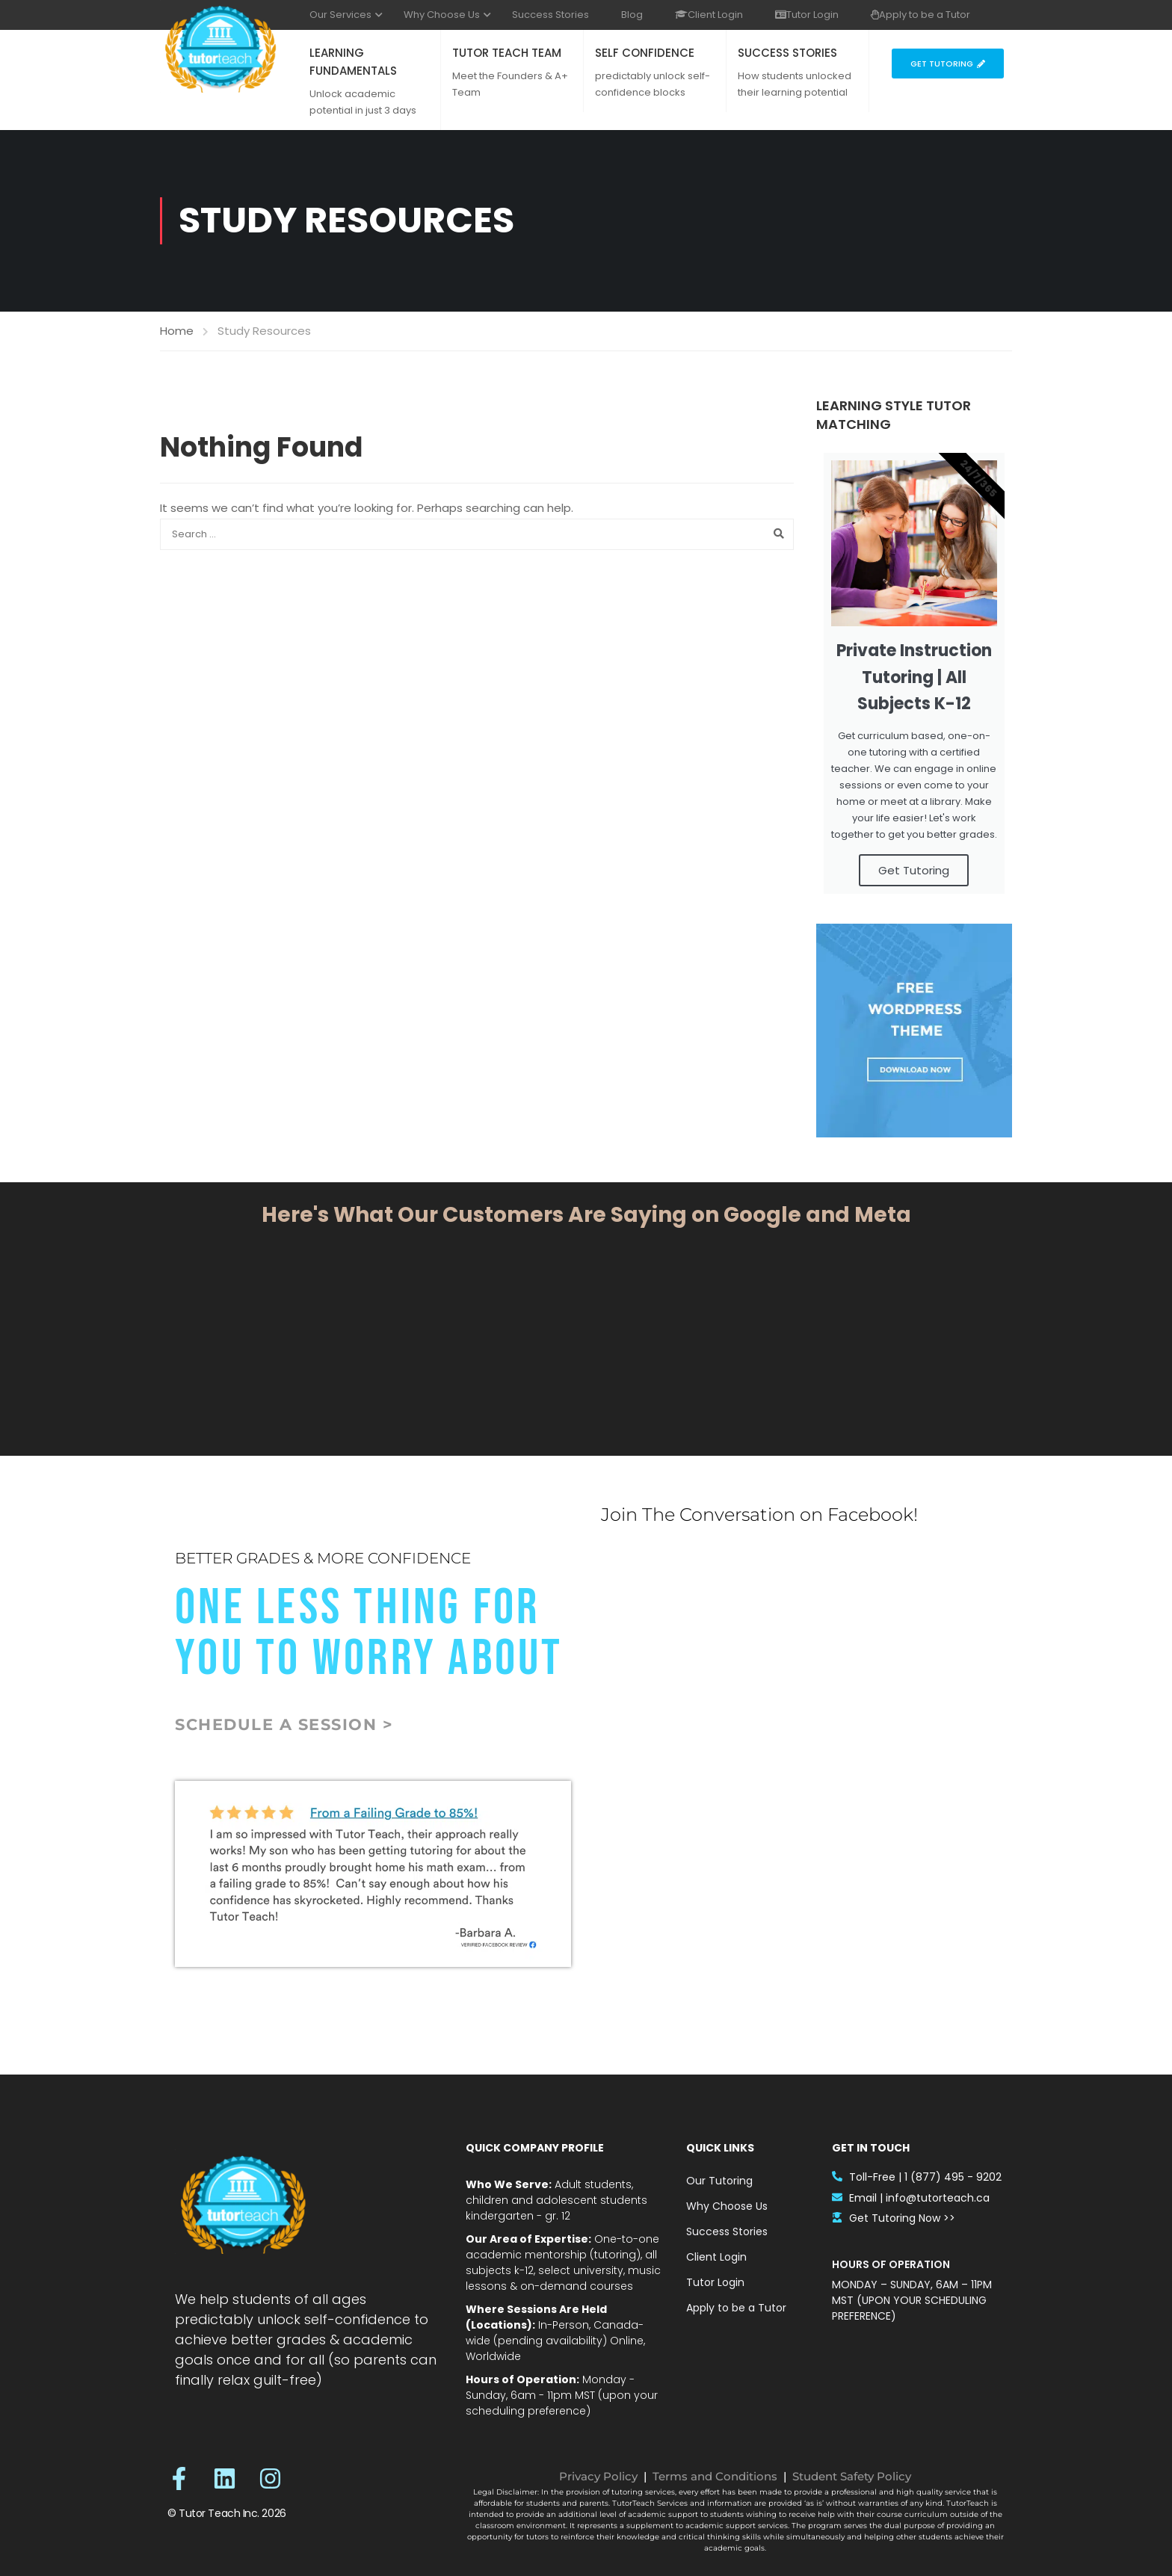  What do you see at coordinates (920, 14) in the screenshot?
I see `Apply to be a Tutor` at bounding box center [920, 14].